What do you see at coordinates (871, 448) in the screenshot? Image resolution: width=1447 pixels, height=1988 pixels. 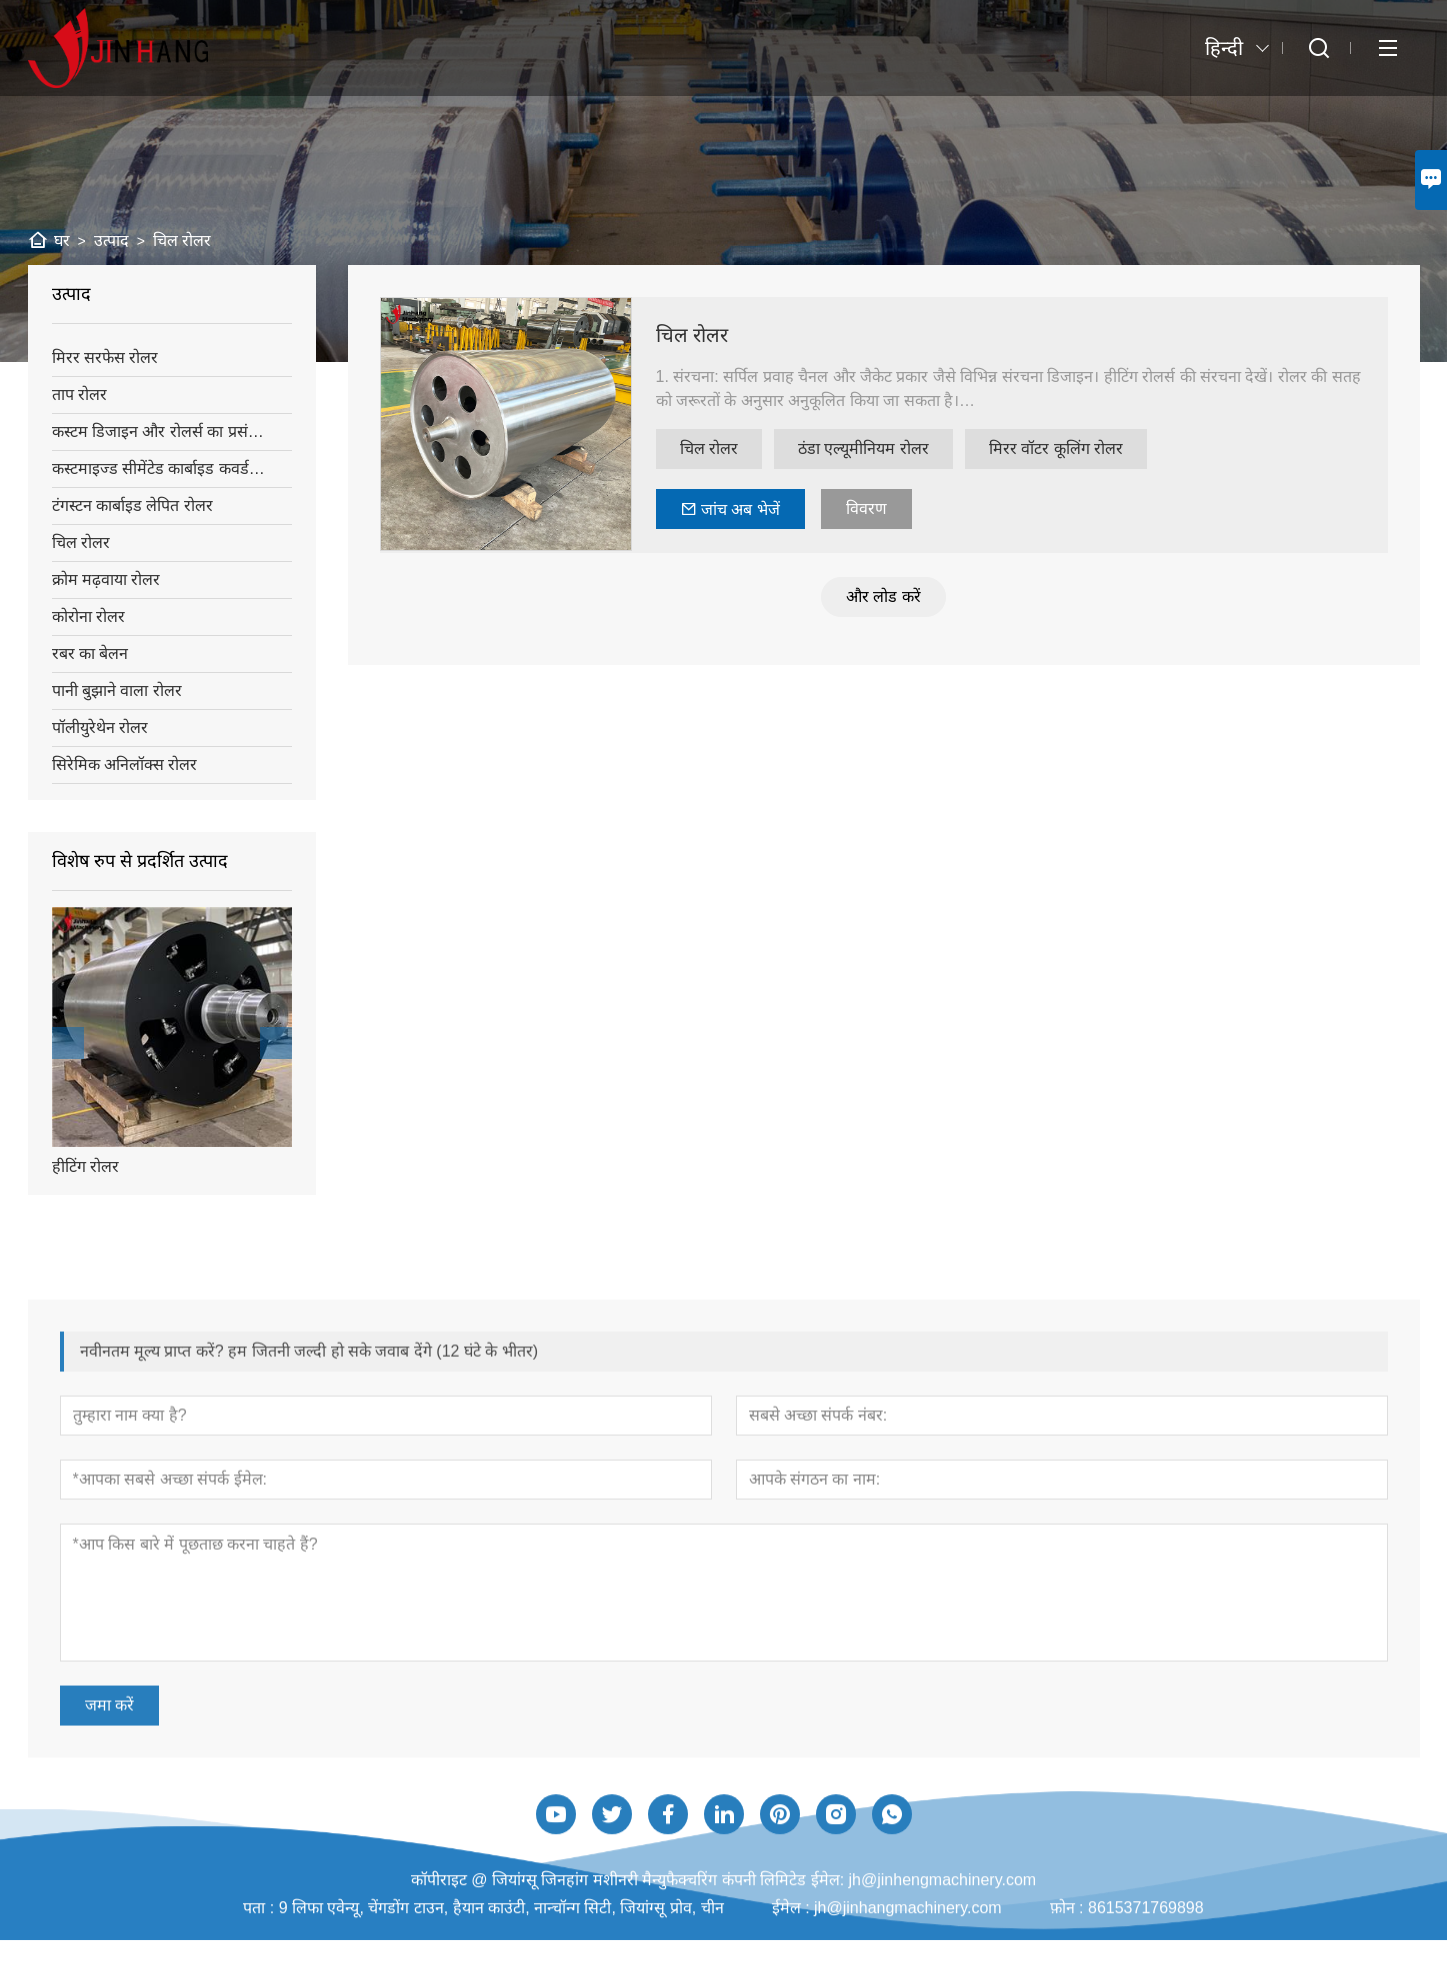 I see `ठंडा एल्यूमीनियम रोलर` at bounding box center [871, 448].